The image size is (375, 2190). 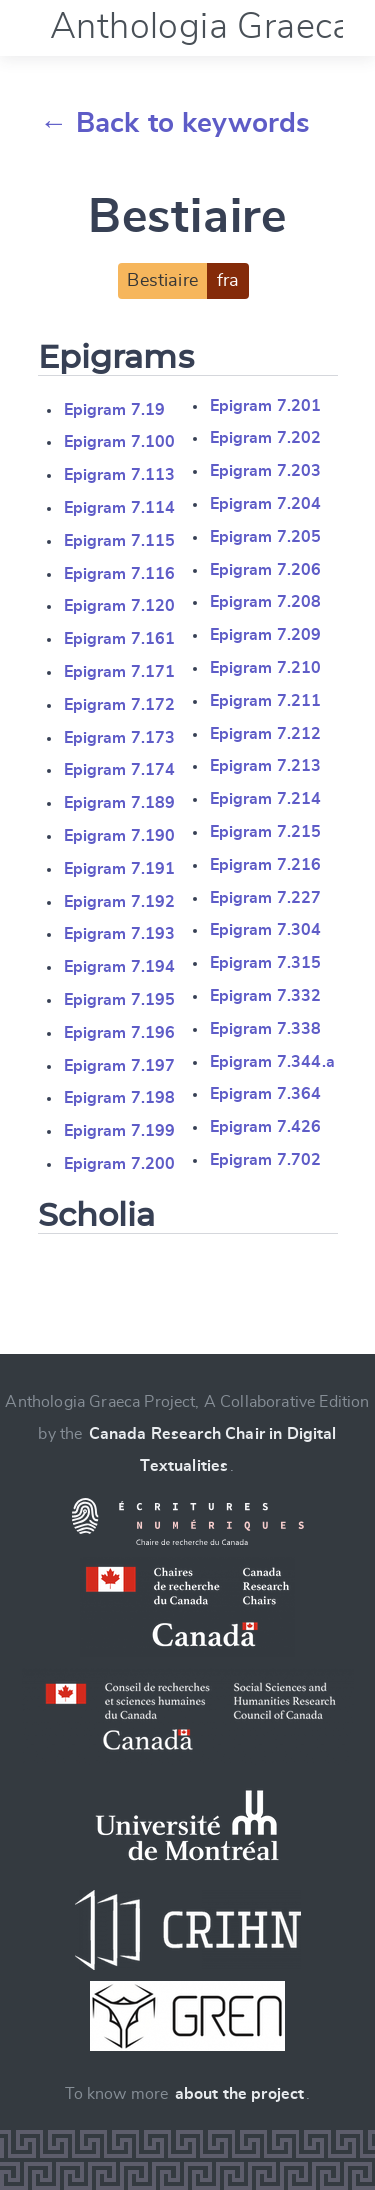 I want to click on Epigram 7.197, so click(x=120, y=1066).